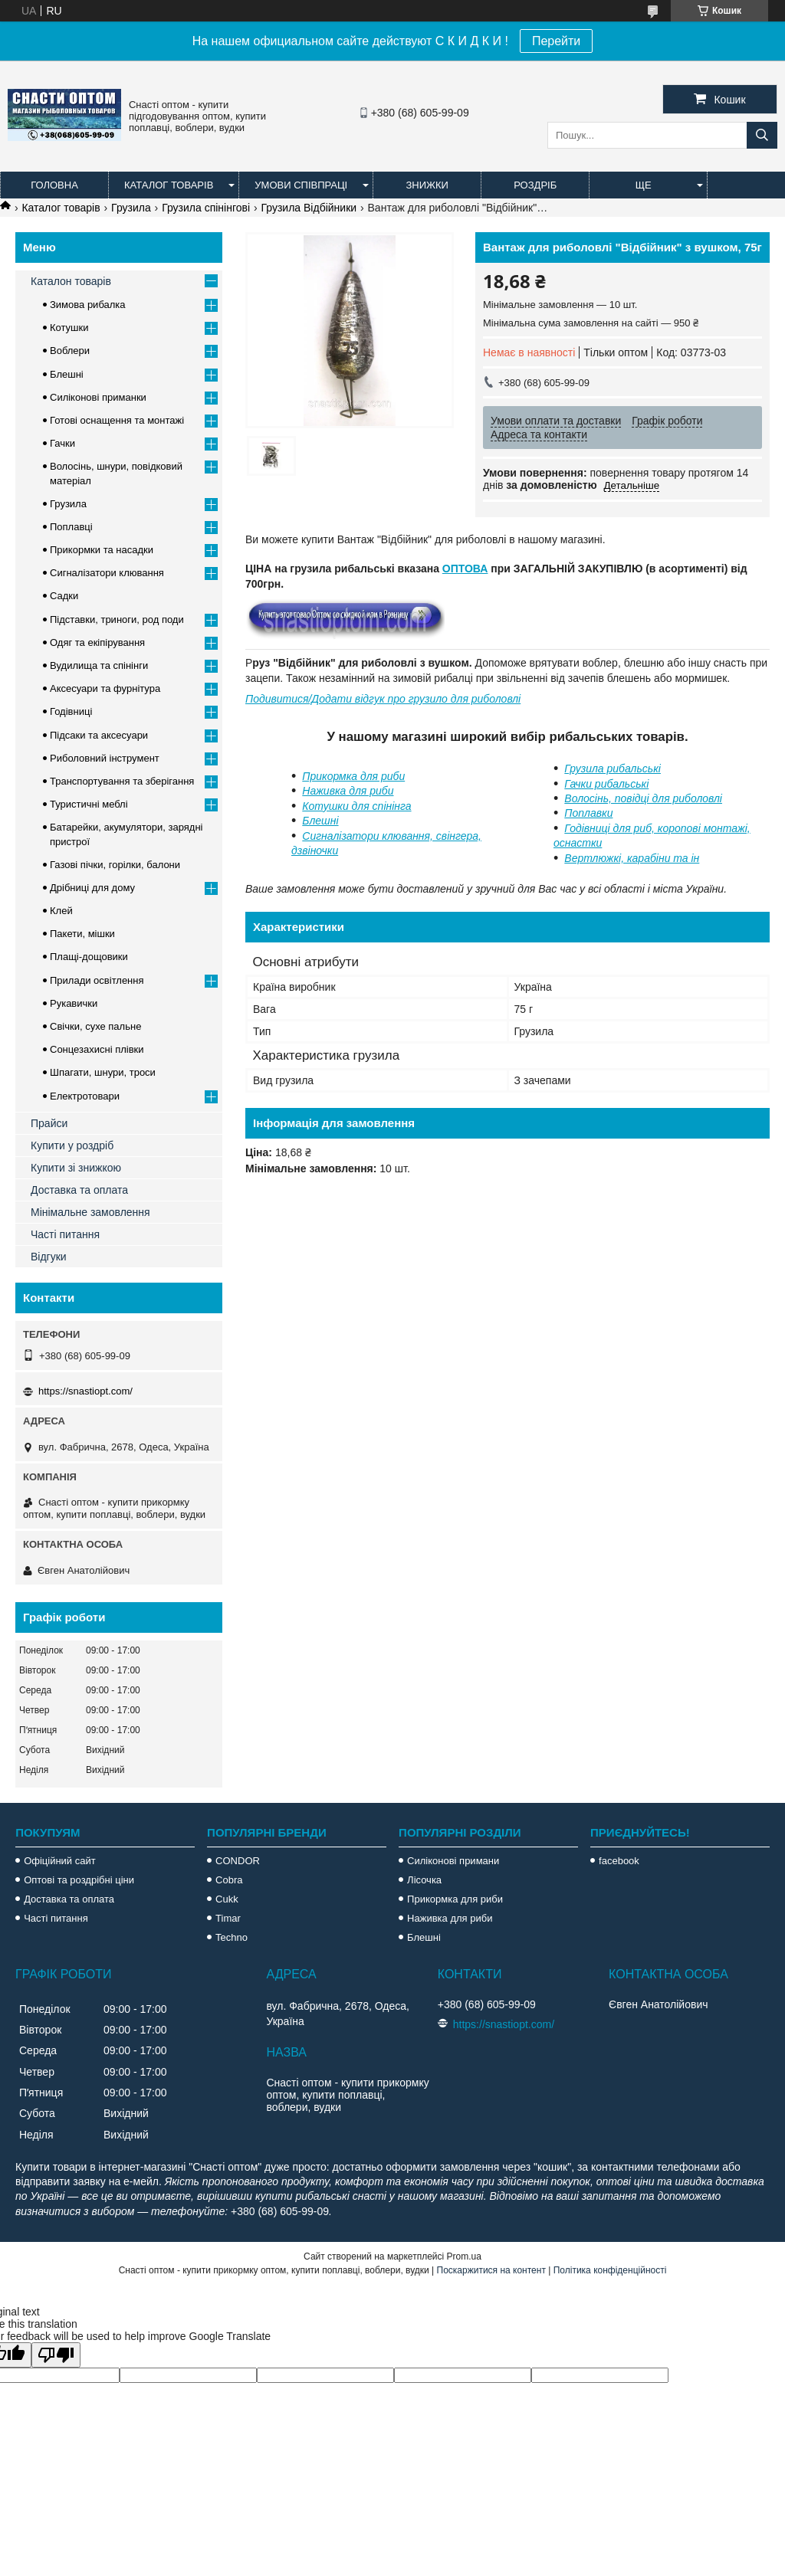  I want to click on Годівниці, so click(71, 711).